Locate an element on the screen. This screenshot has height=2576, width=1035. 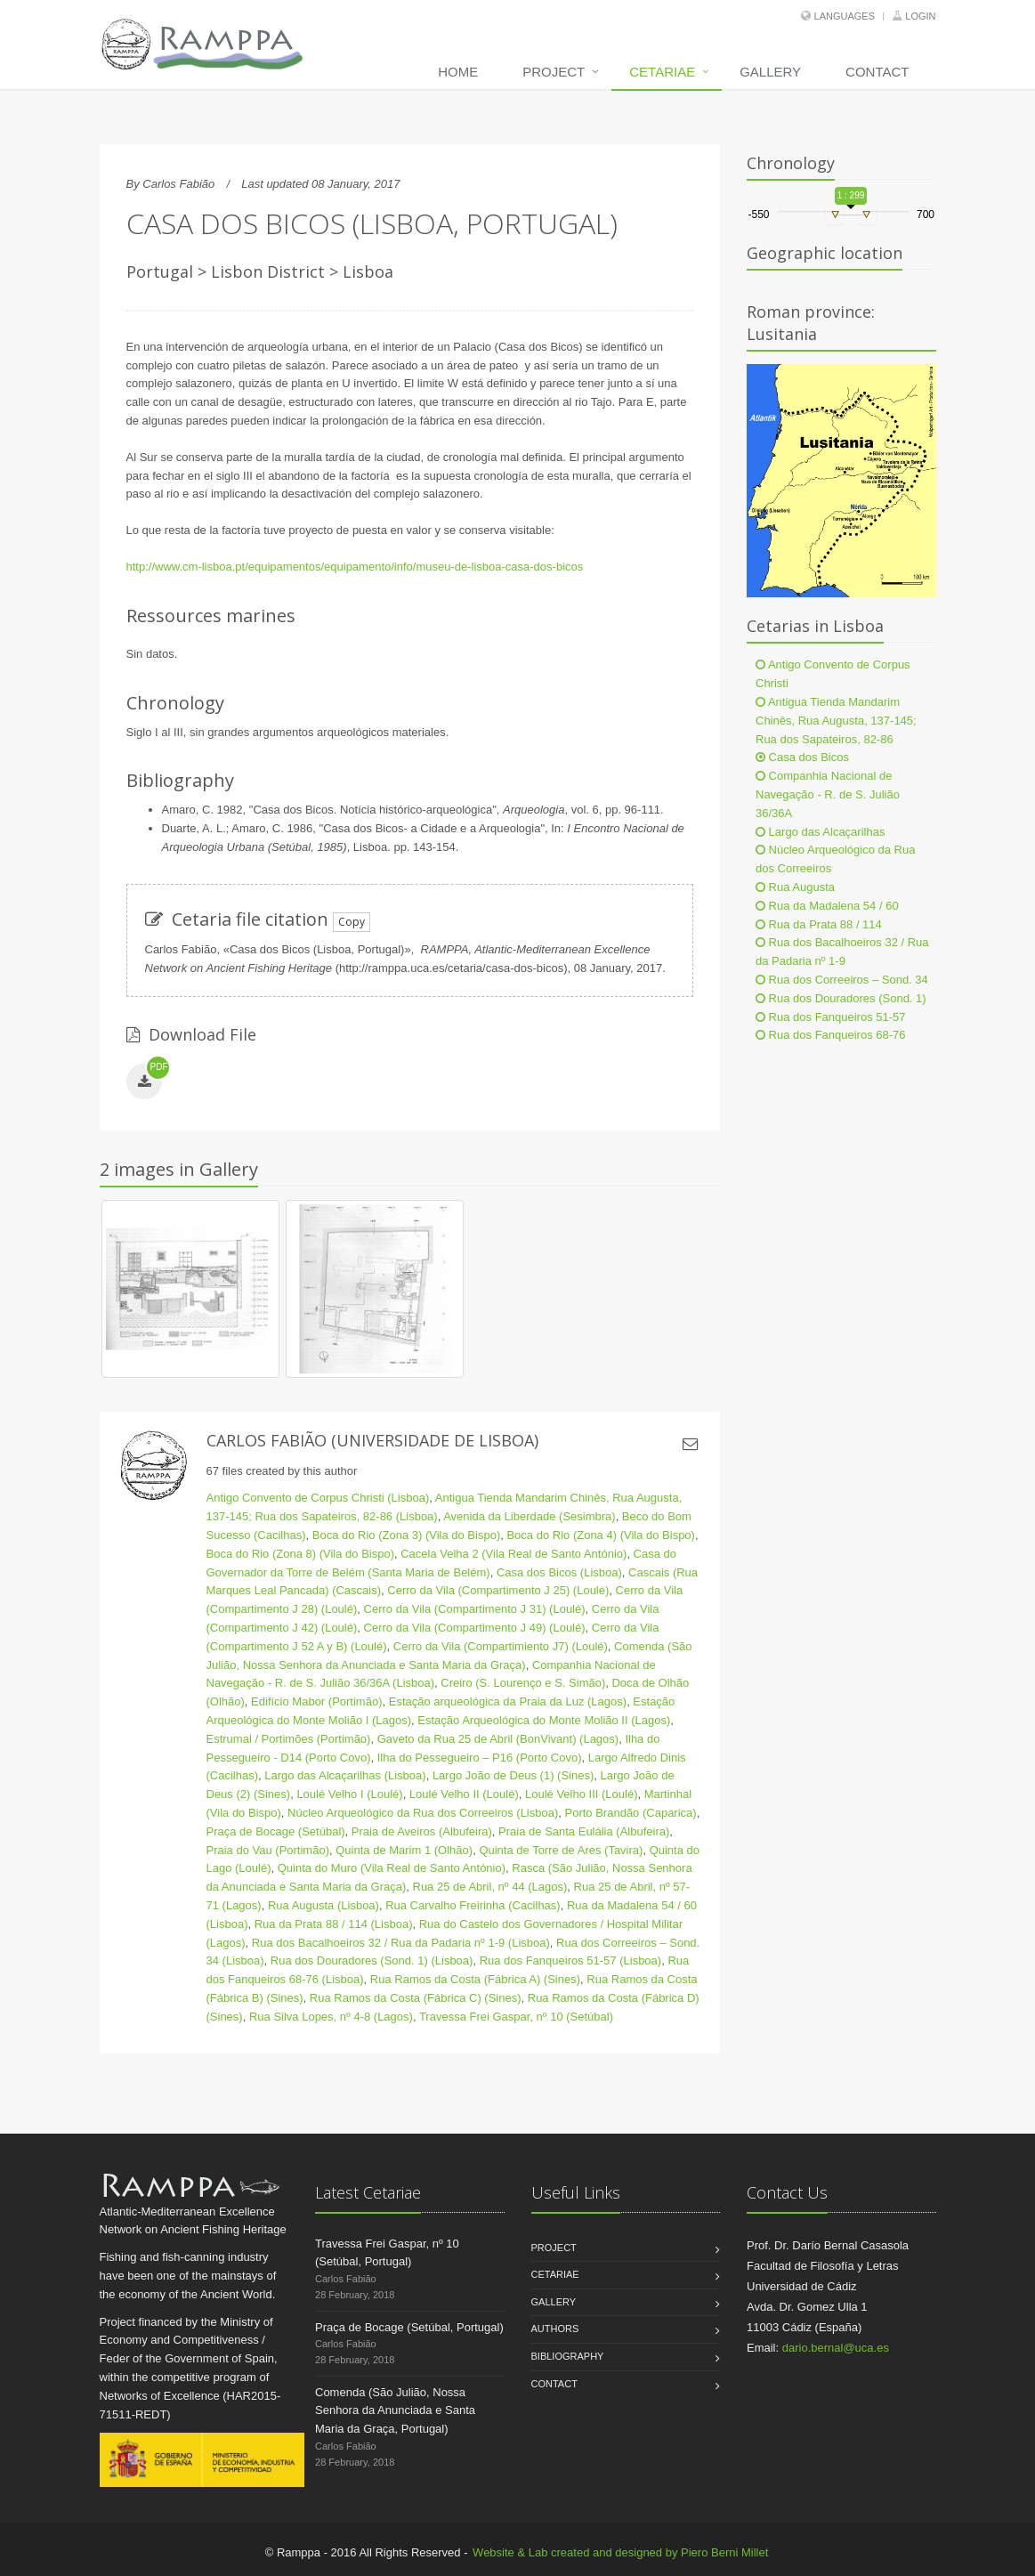
Contact is located at coordinates (877, 71).